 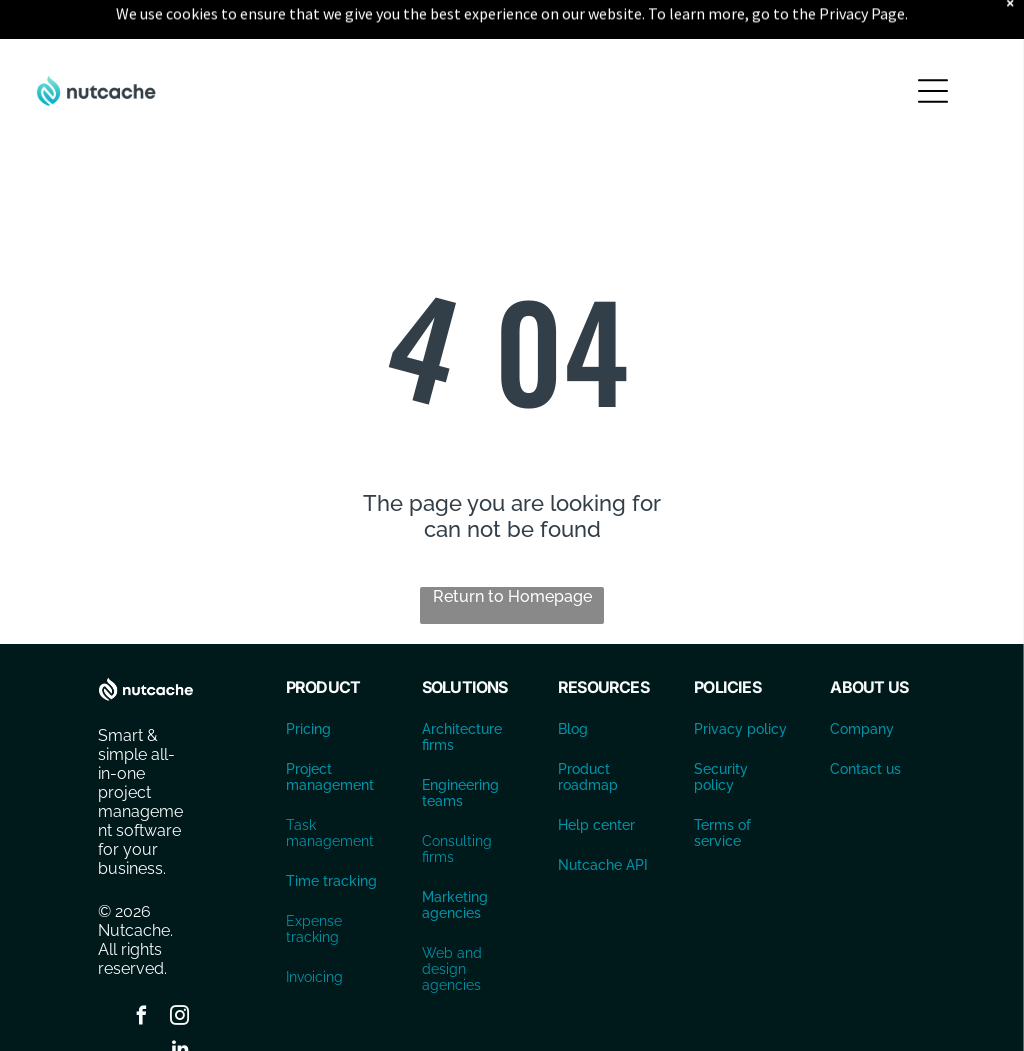 I want to click on Time tracking, so click(x=331, y=831).